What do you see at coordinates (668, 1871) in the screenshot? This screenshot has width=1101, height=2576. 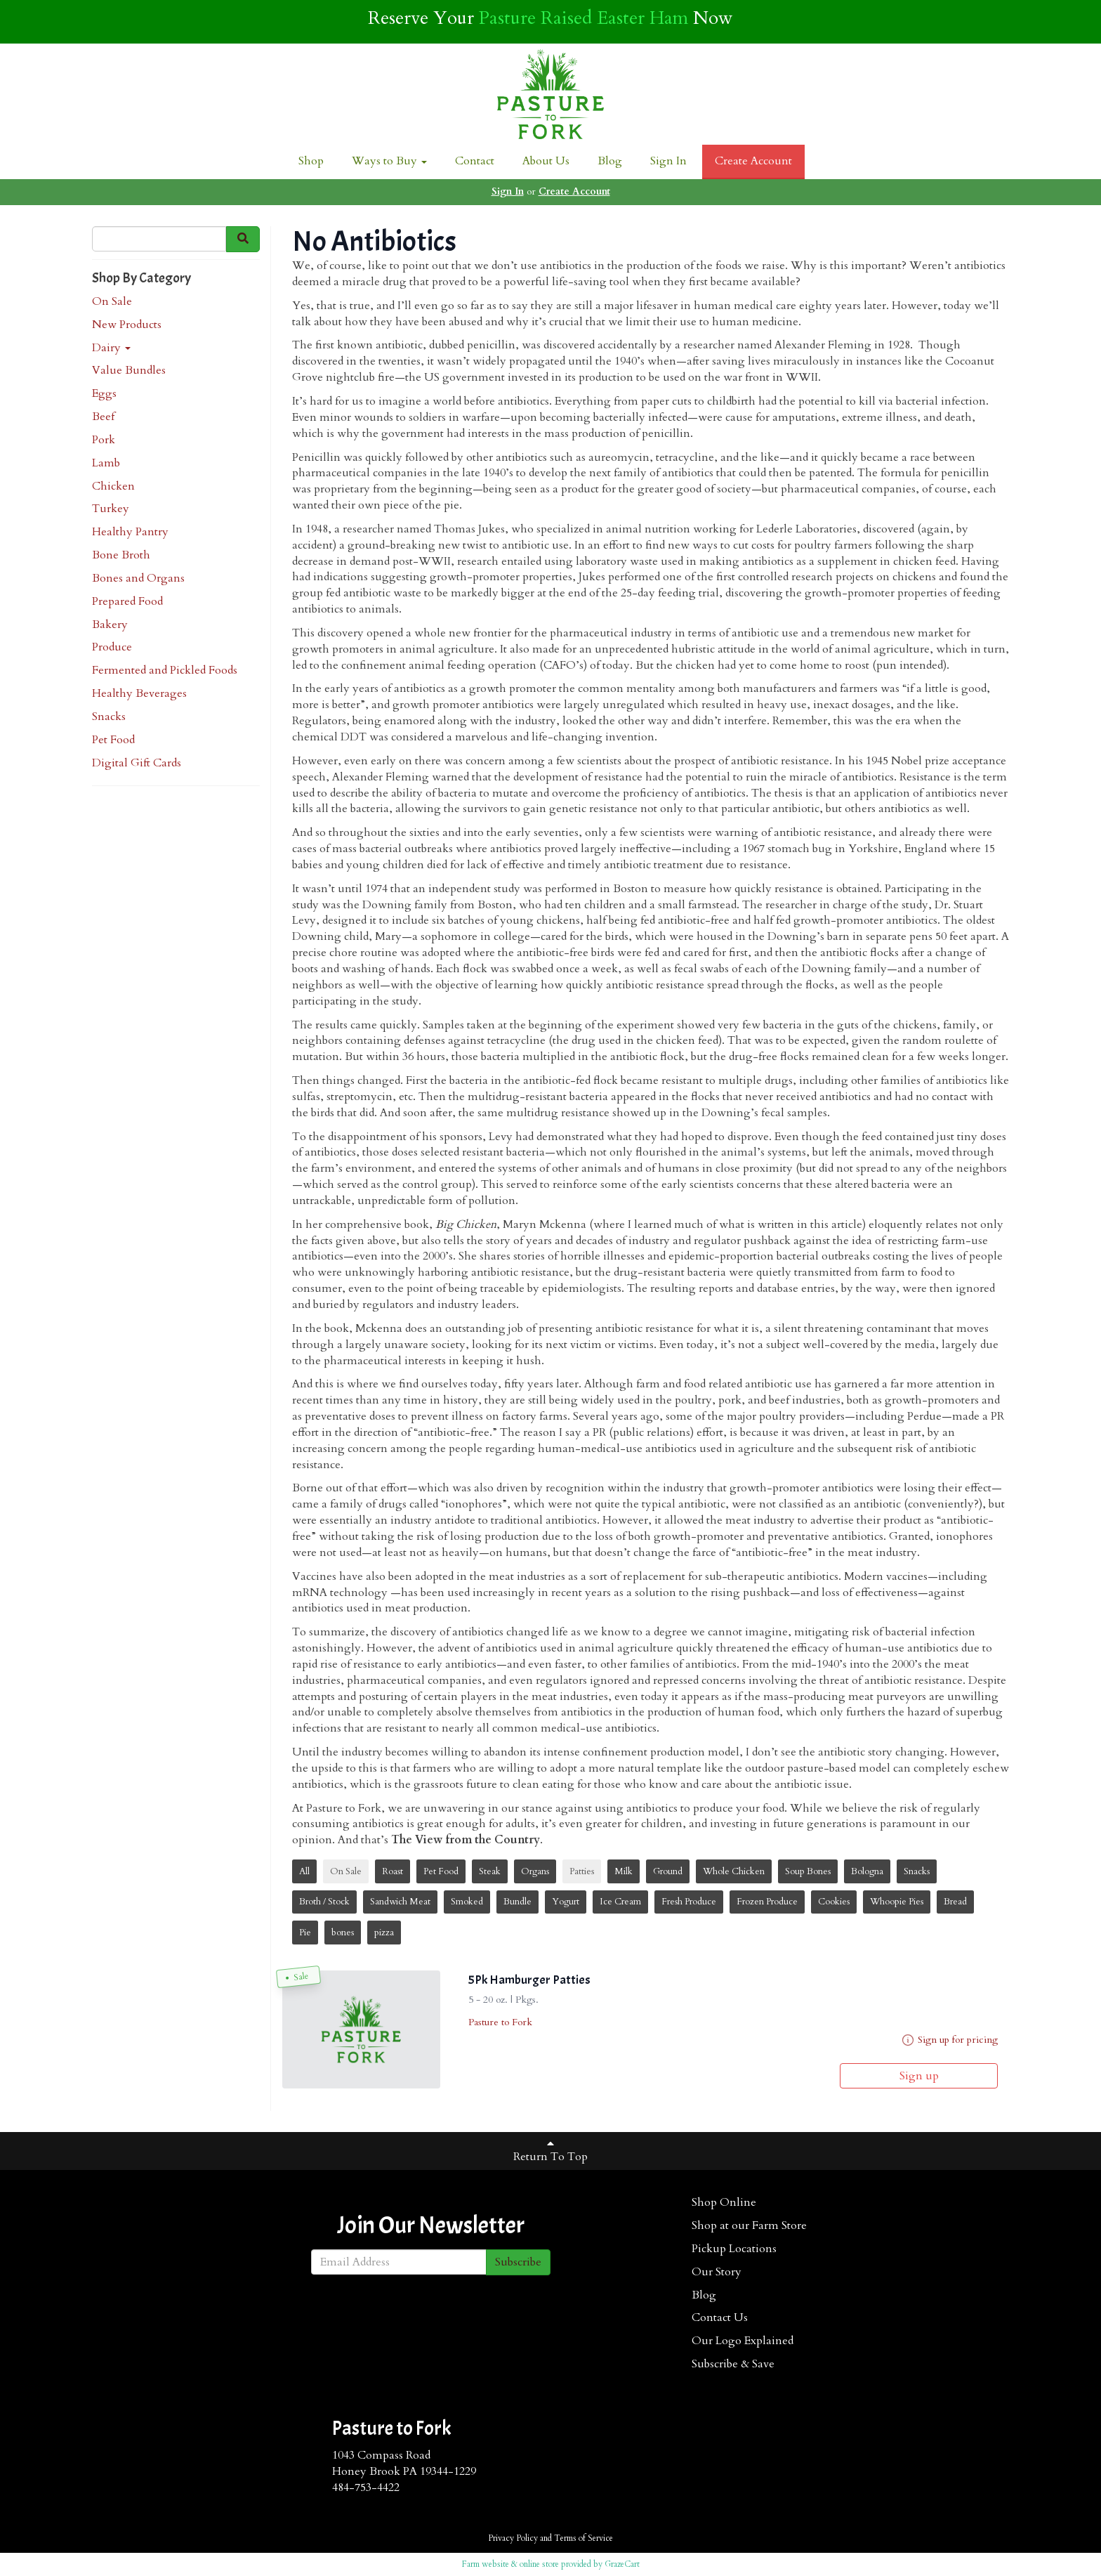 I see `Ground` at bounding box center [668, 1871].